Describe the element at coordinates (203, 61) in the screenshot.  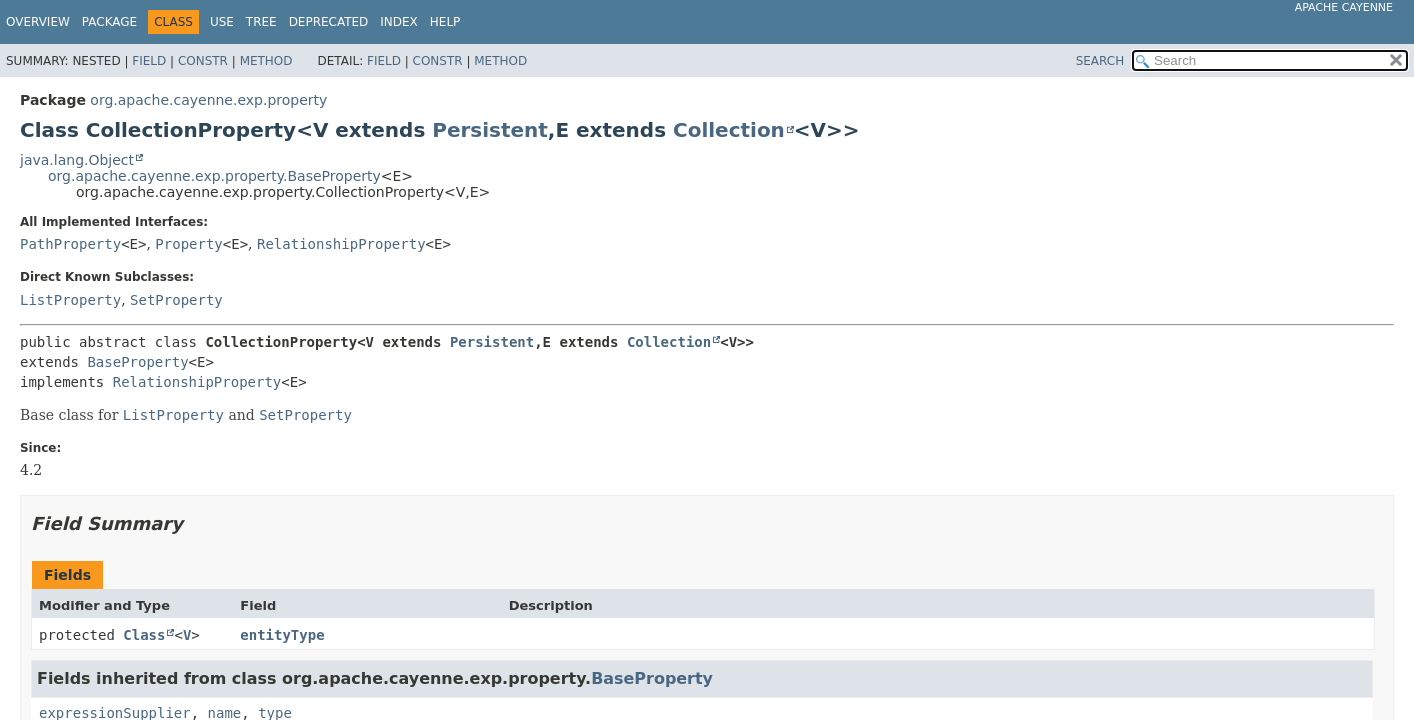
I see `Constr` at that location.